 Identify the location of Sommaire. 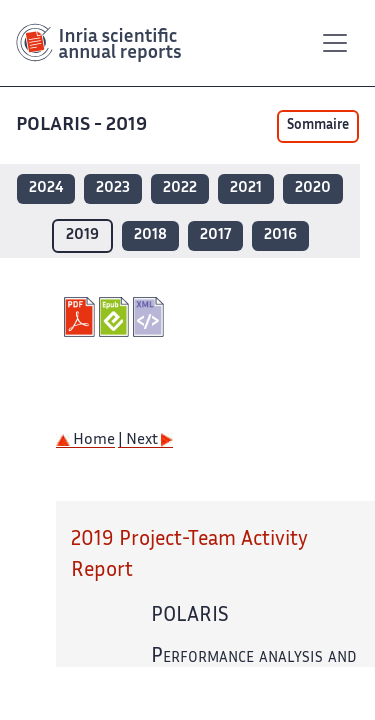
(318, 126).